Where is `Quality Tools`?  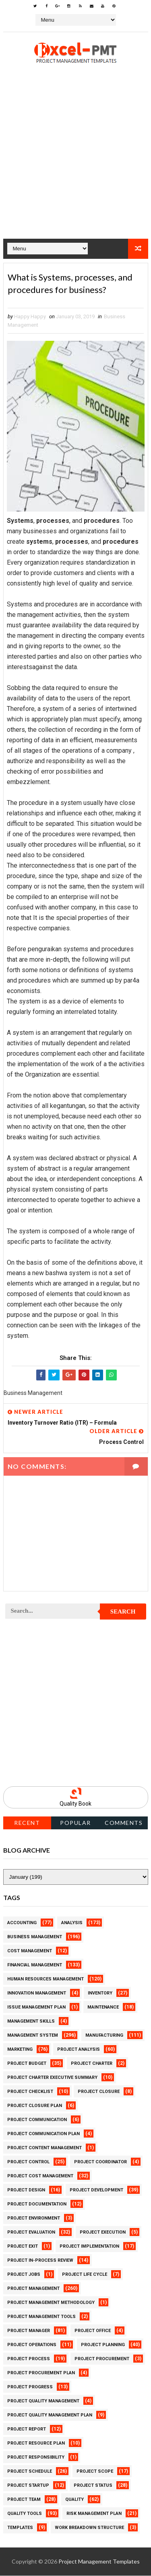
Quality Tools is located at coordinates (24, 2514).